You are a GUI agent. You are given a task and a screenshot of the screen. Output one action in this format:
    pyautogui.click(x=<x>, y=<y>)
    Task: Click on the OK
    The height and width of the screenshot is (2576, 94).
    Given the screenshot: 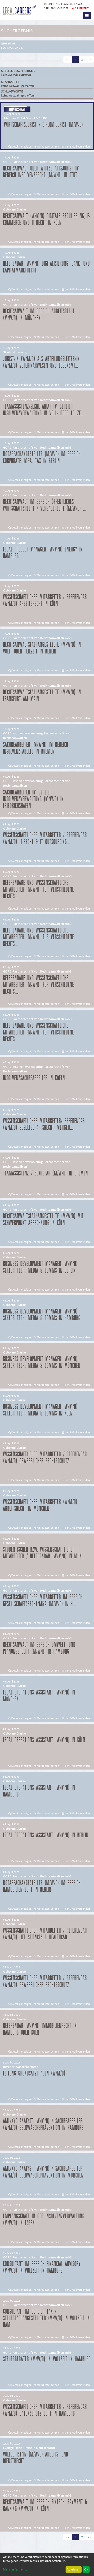 What is the action you would take?
    pyautogui.click(x=86, y=2569)
    